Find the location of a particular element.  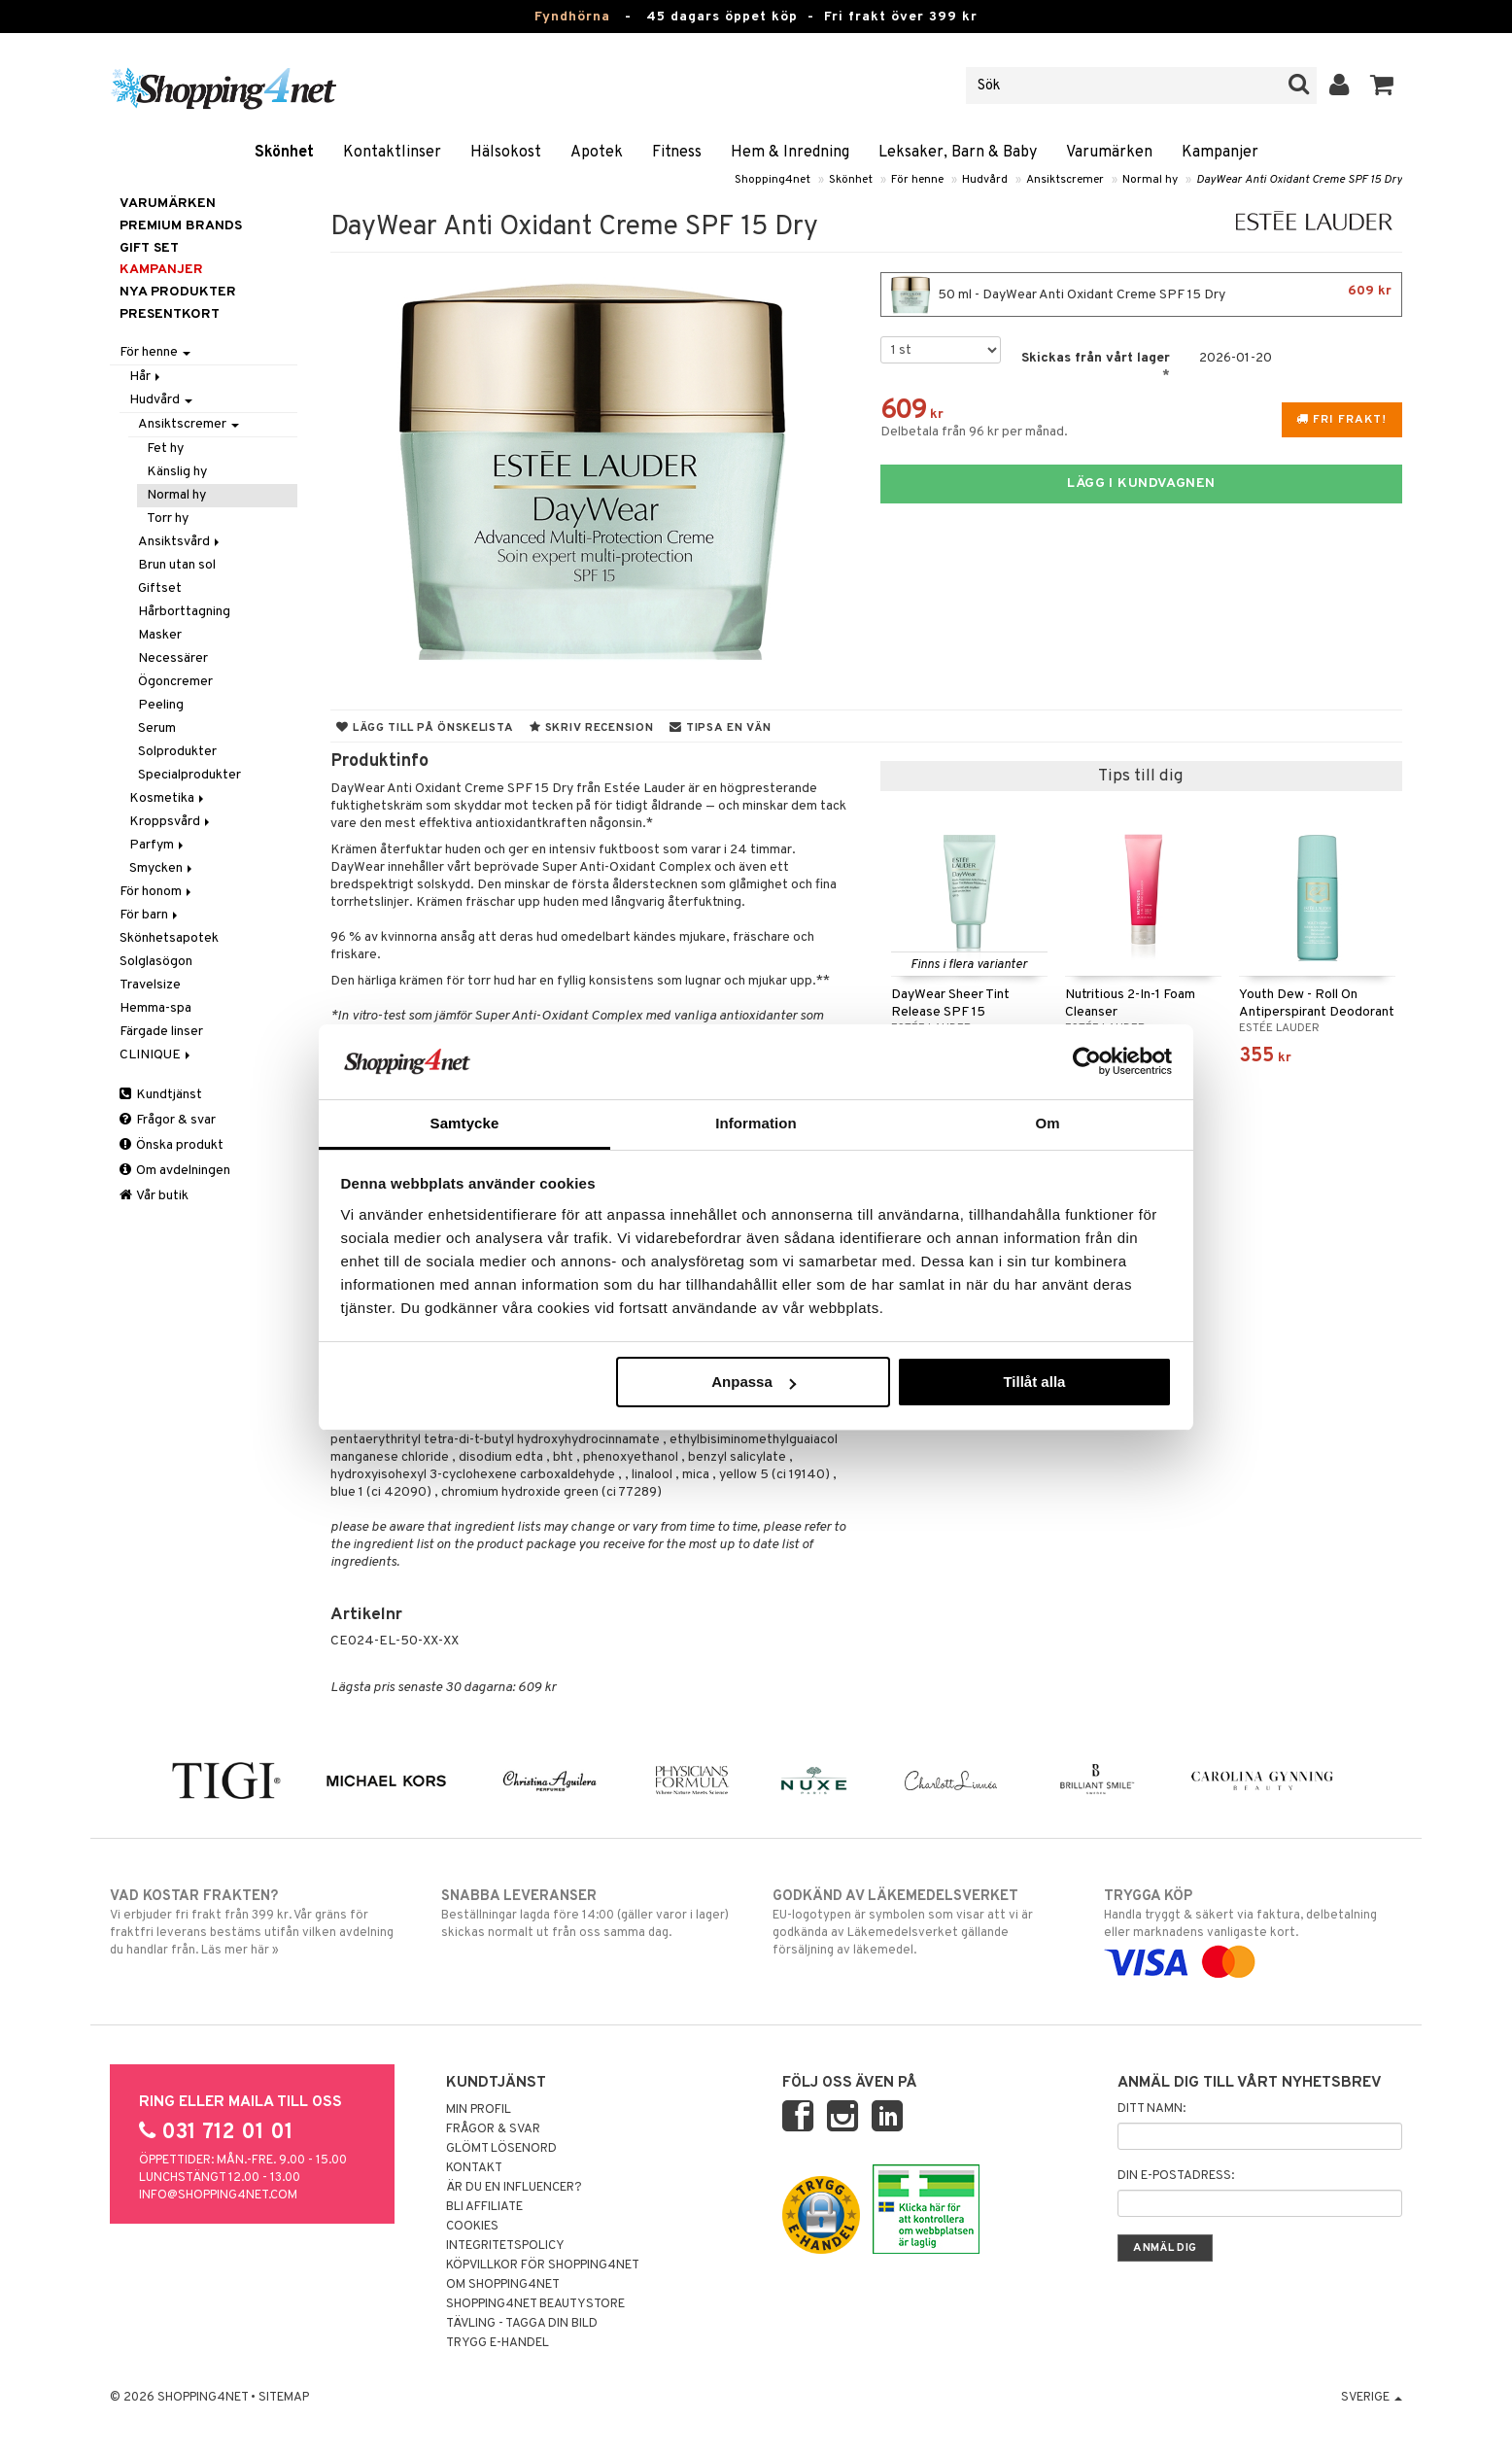

Serum is located at coordinates (157, 728).